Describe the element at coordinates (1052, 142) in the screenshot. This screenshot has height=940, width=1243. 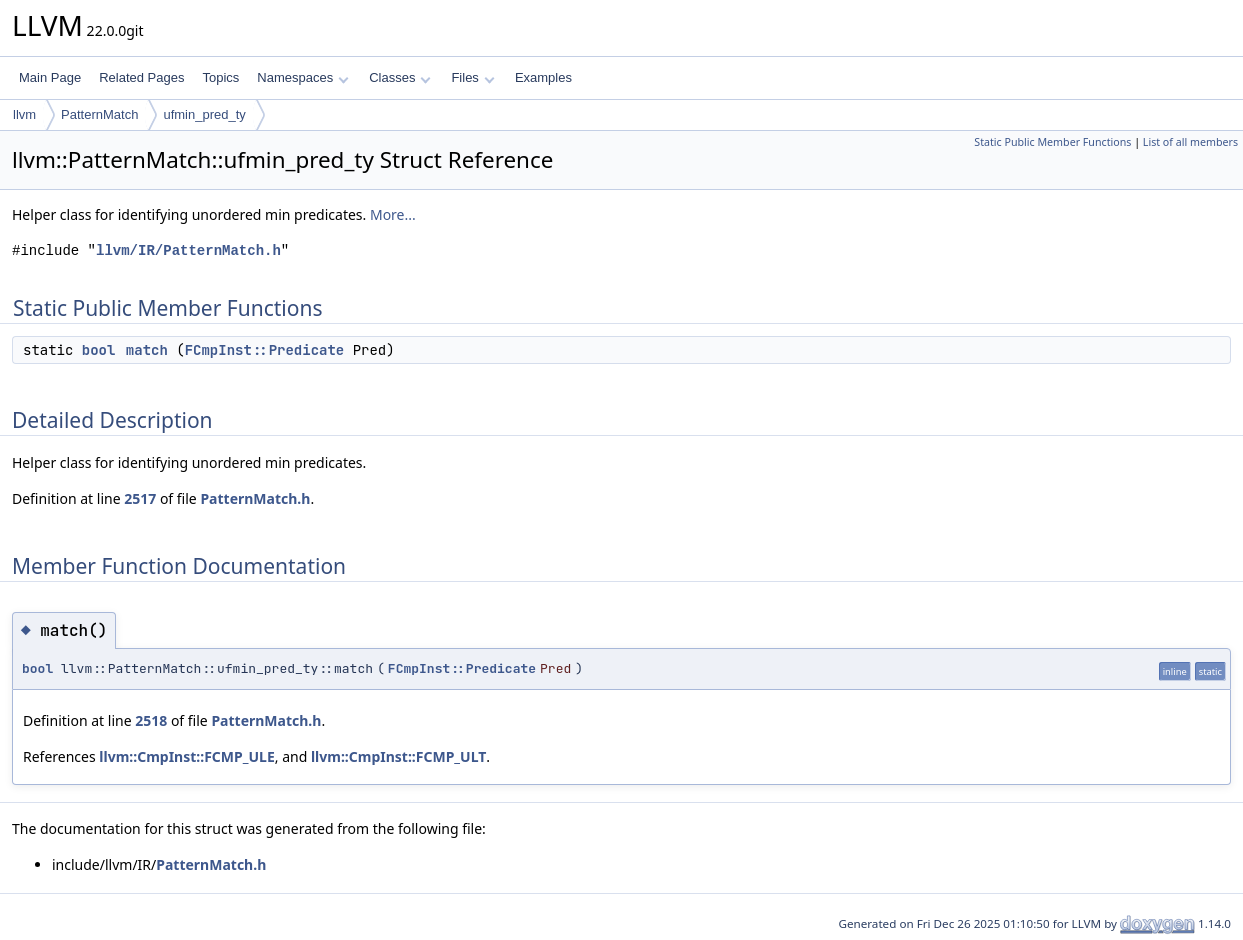
I see `Static Public Member Functions` at that location.